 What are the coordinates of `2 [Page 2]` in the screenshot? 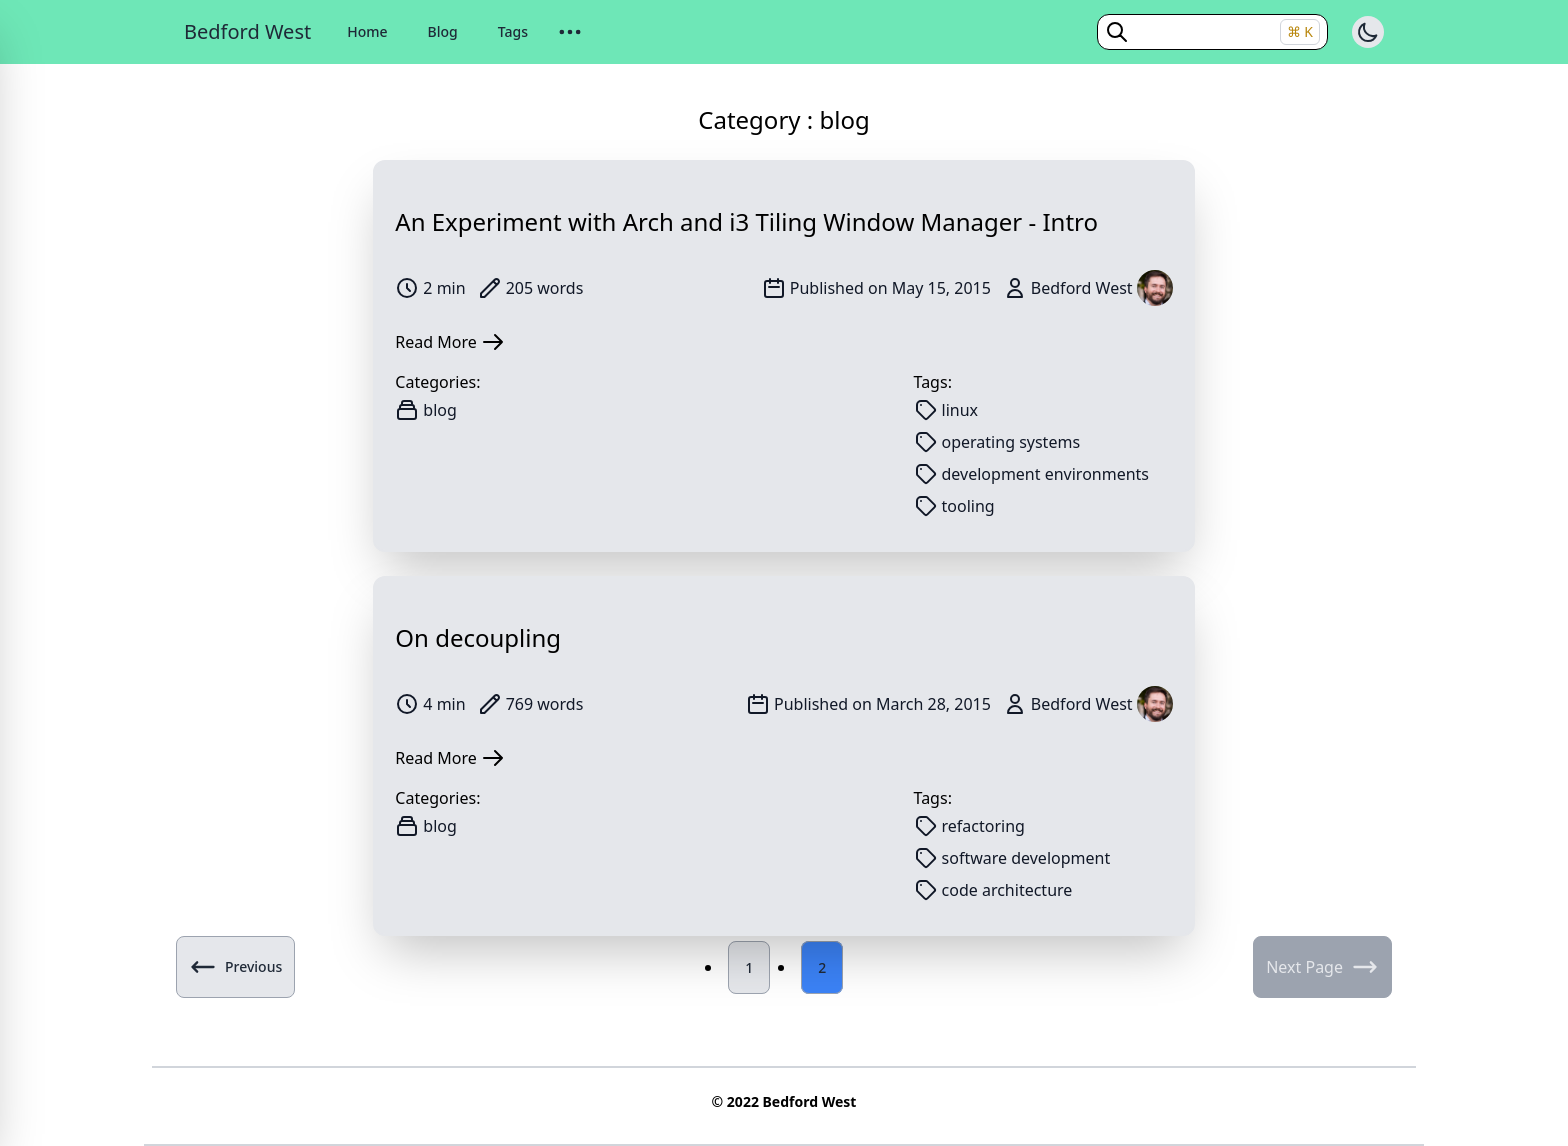 It's located at (822, 967).